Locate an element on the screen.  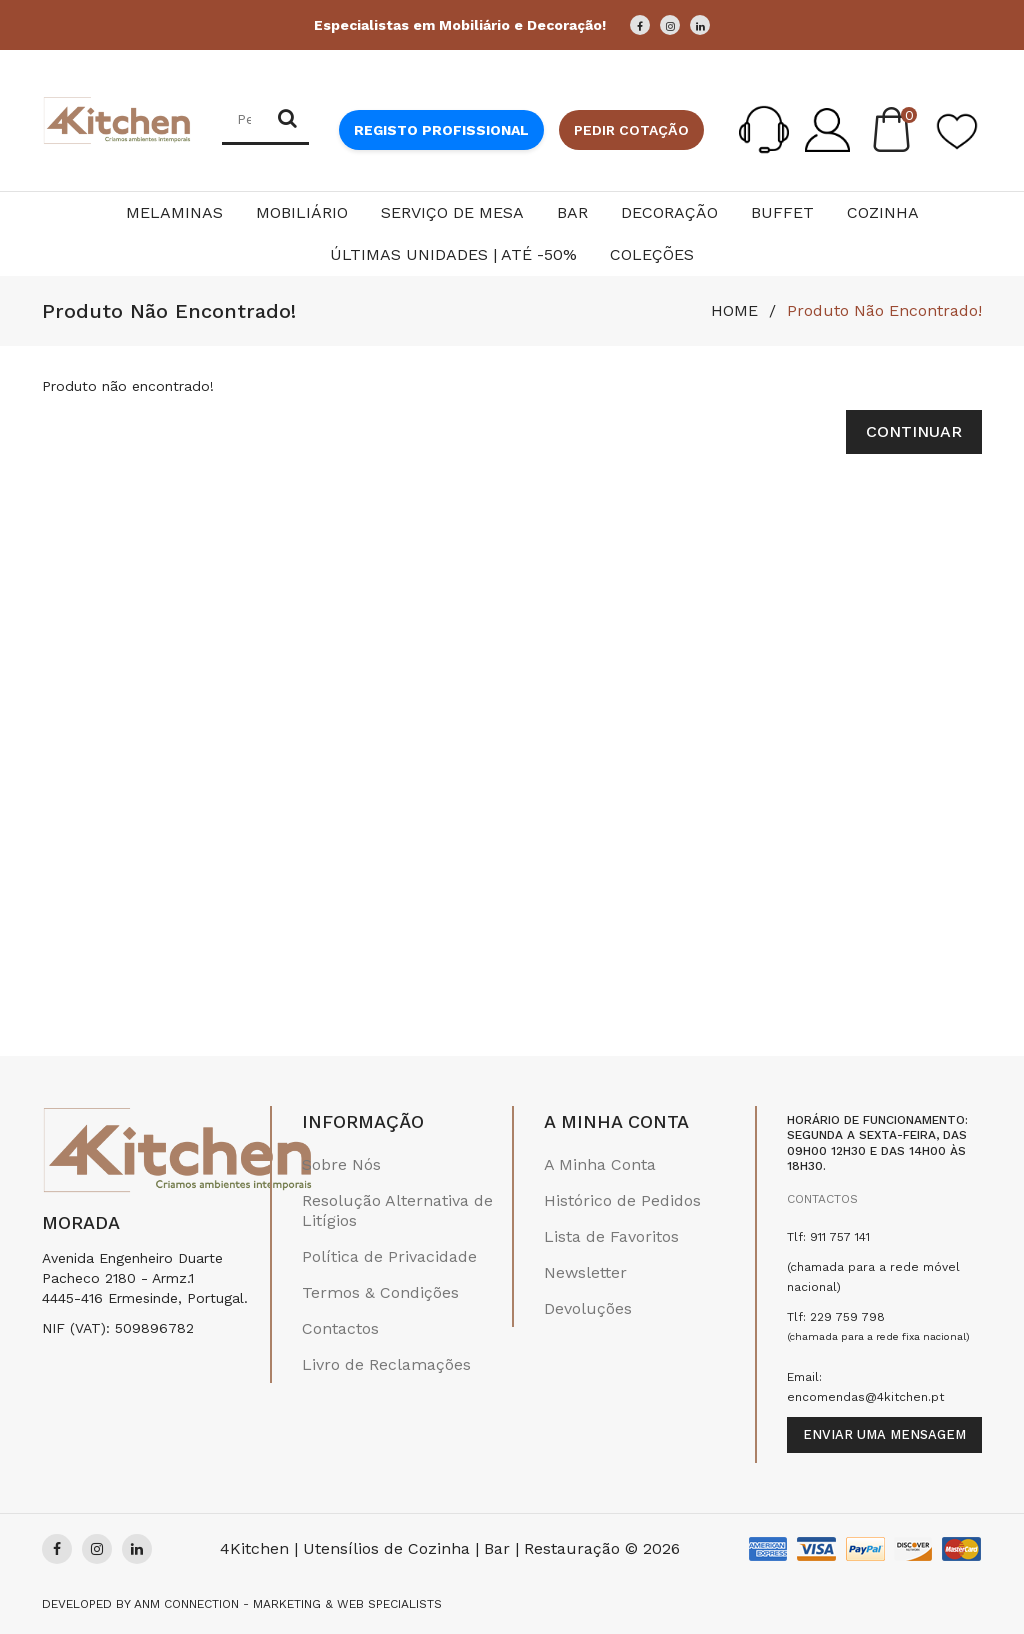
Buffet is located at coordinates (782, 212).